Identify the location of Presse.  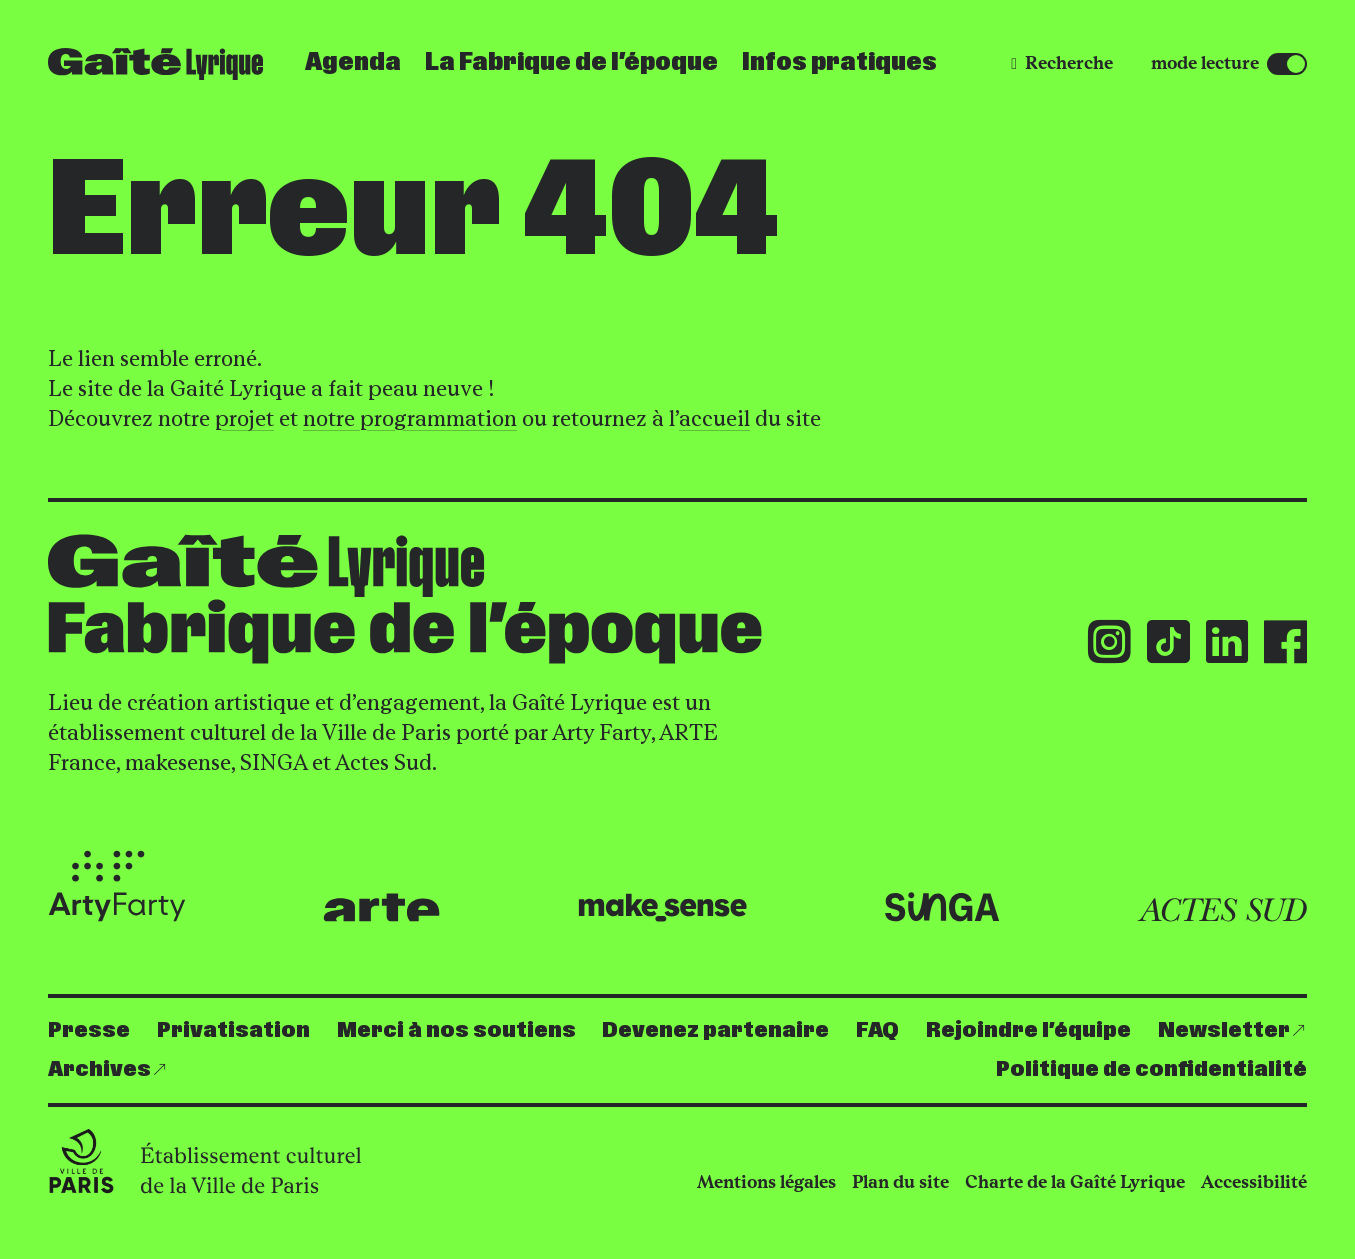
(89, 1030).